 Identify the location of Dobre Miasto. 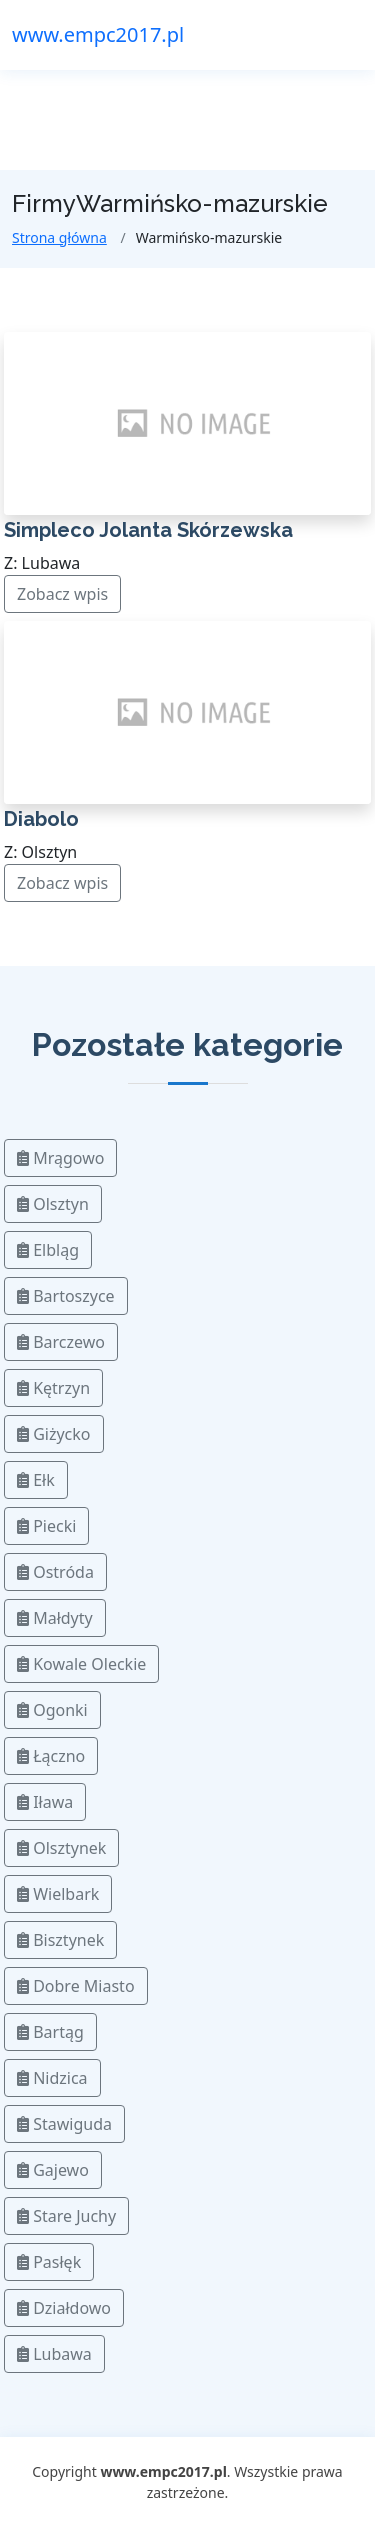
(76, 1986).